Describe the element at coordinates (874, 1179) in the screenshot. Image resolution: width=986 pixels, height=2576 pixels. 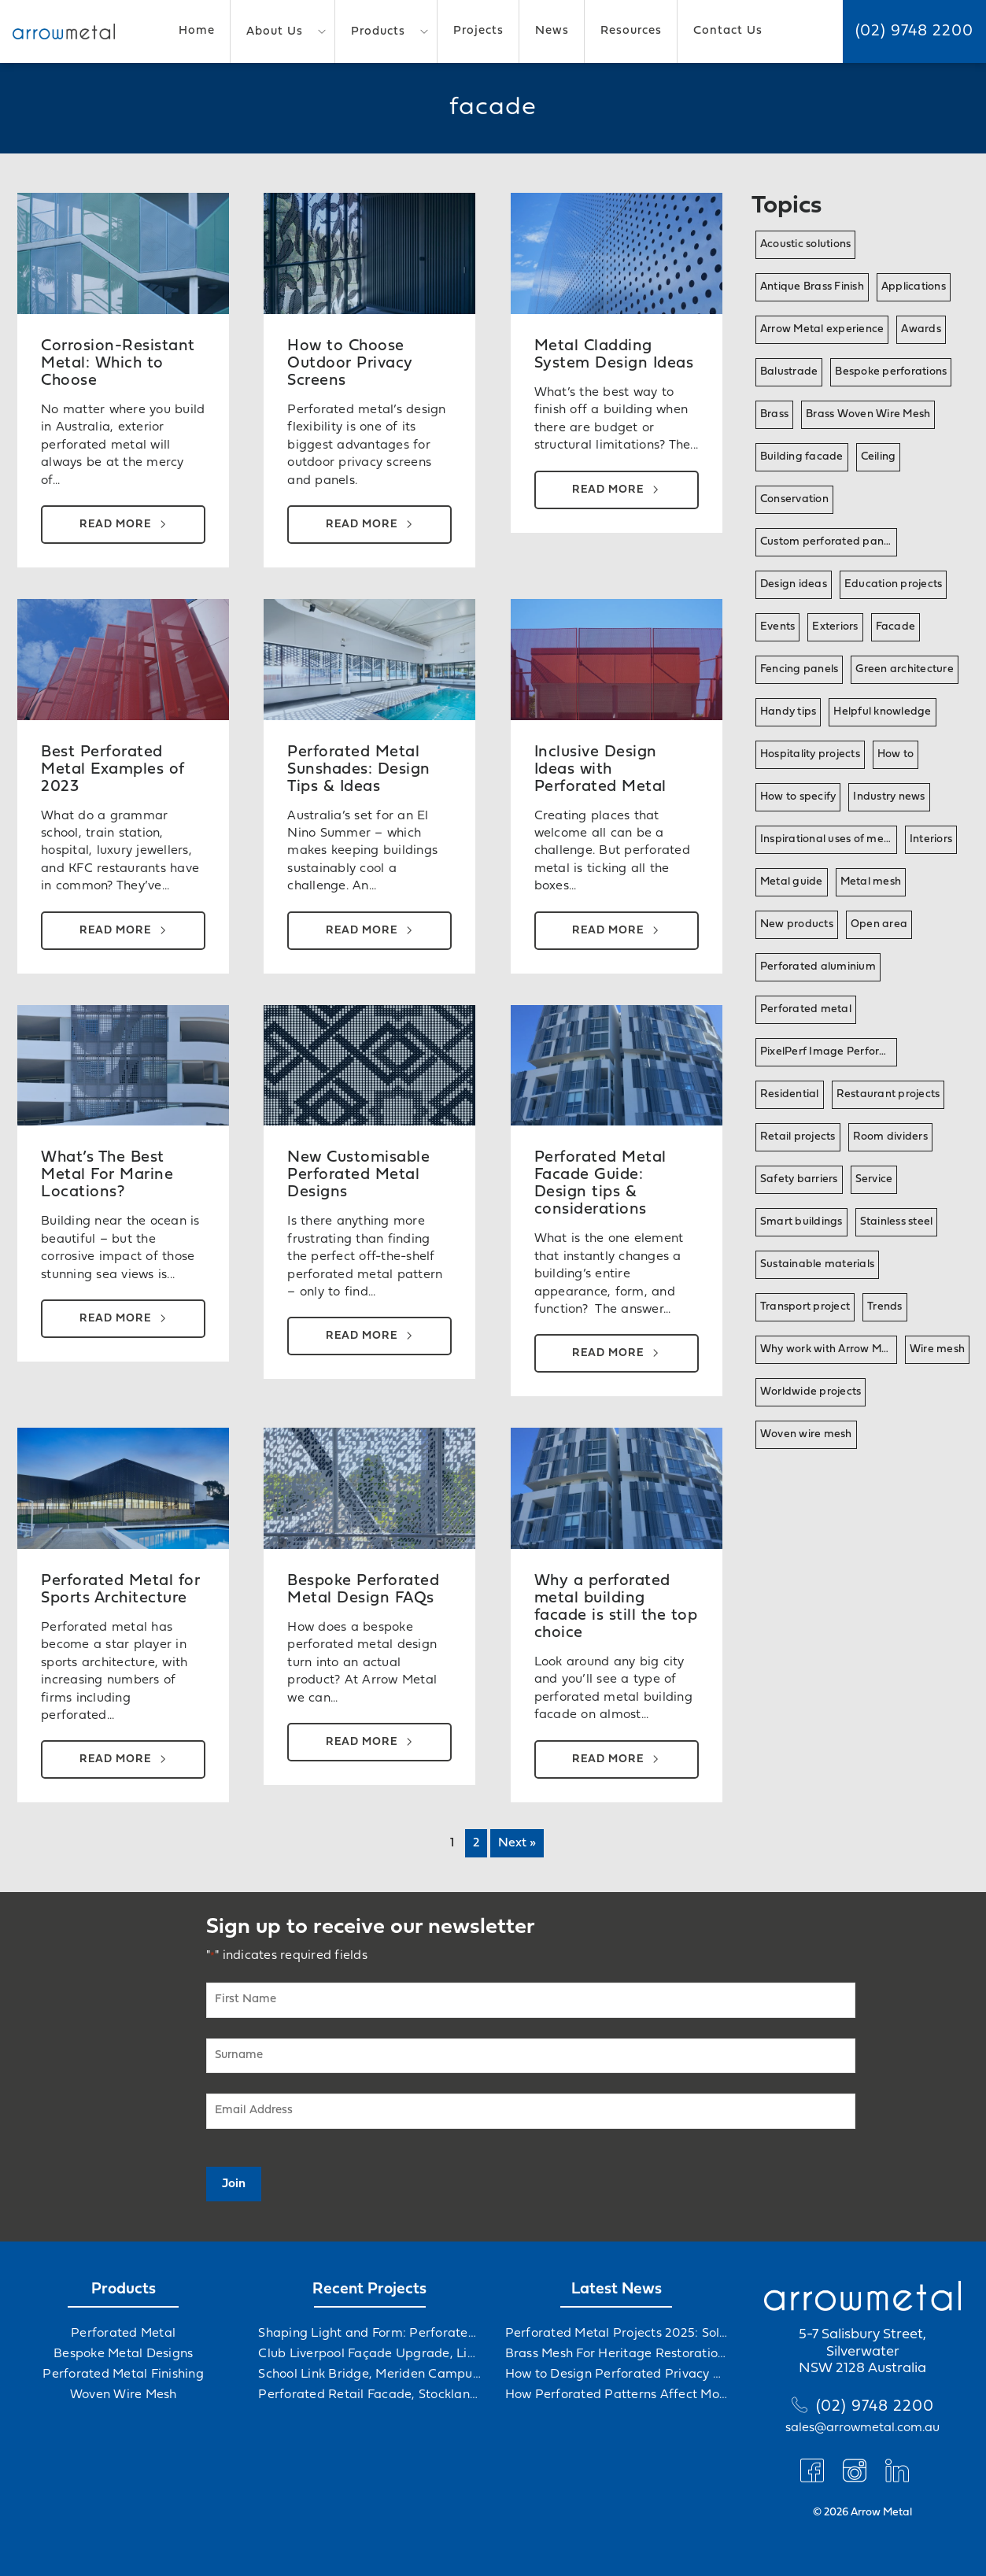
I see `Service` at that location.